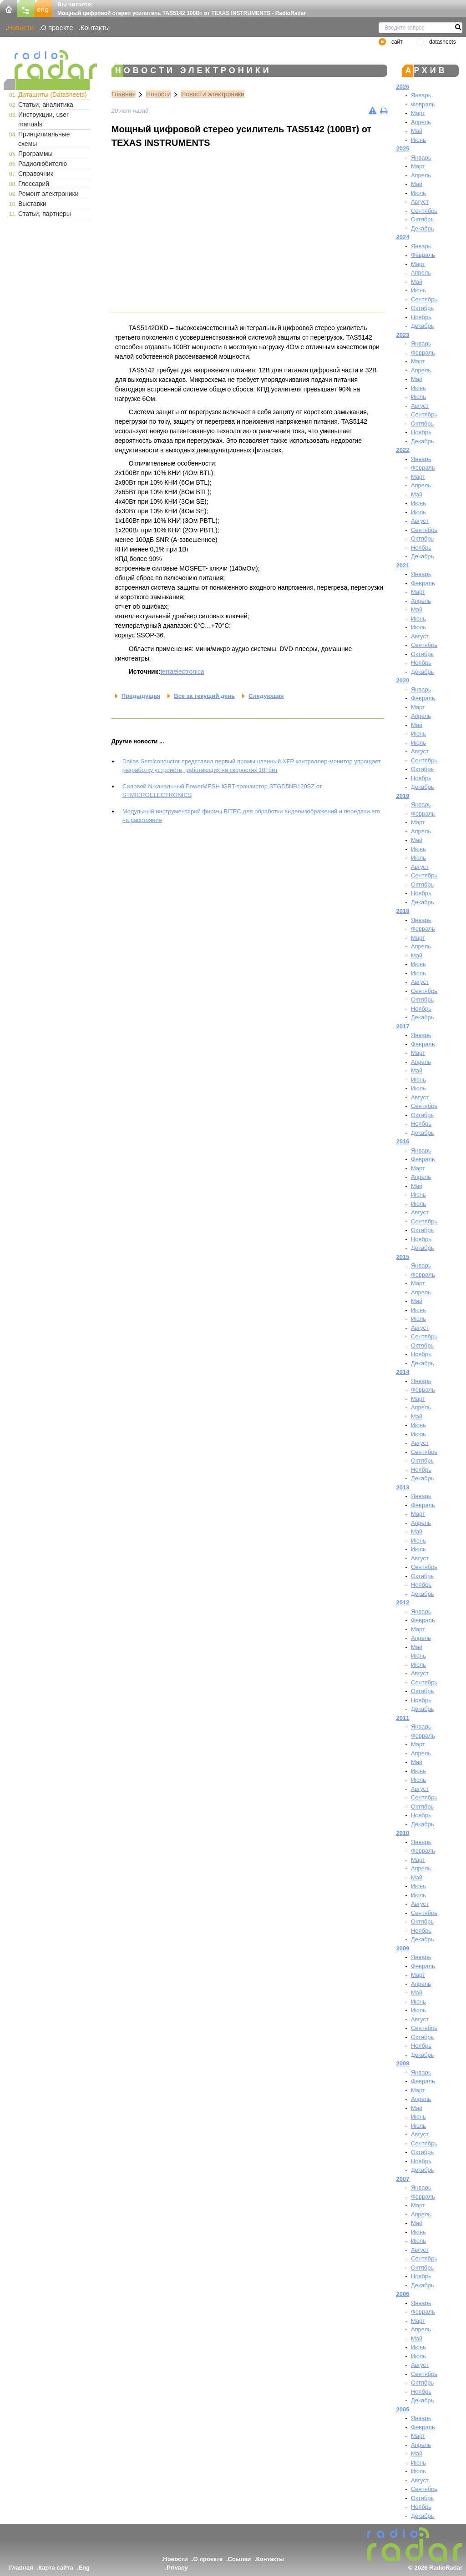  I want to click on Инструкции, user manuals, so click(43, 119).